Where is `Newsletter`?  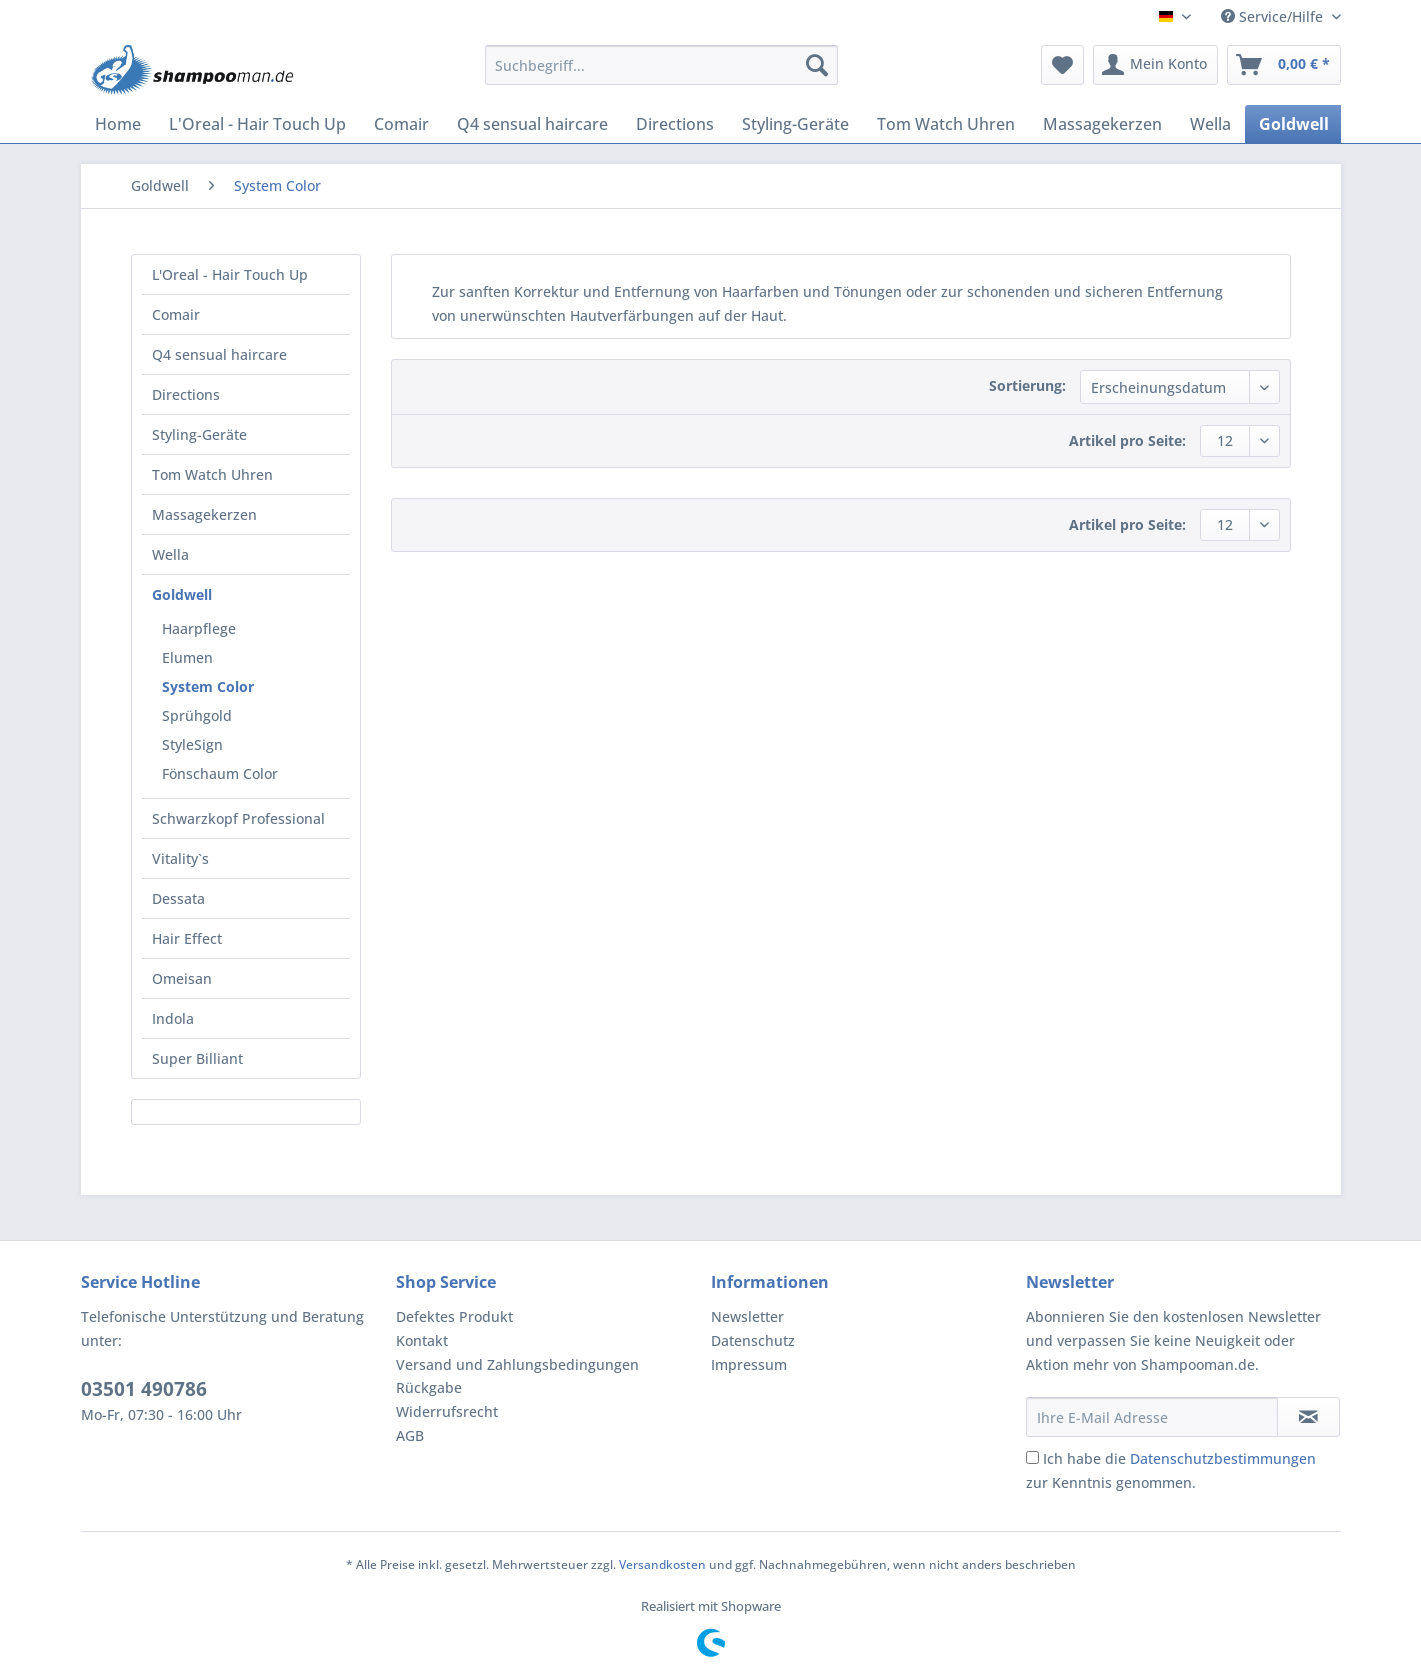
Newsletter is located at coordinates (747, 1316).